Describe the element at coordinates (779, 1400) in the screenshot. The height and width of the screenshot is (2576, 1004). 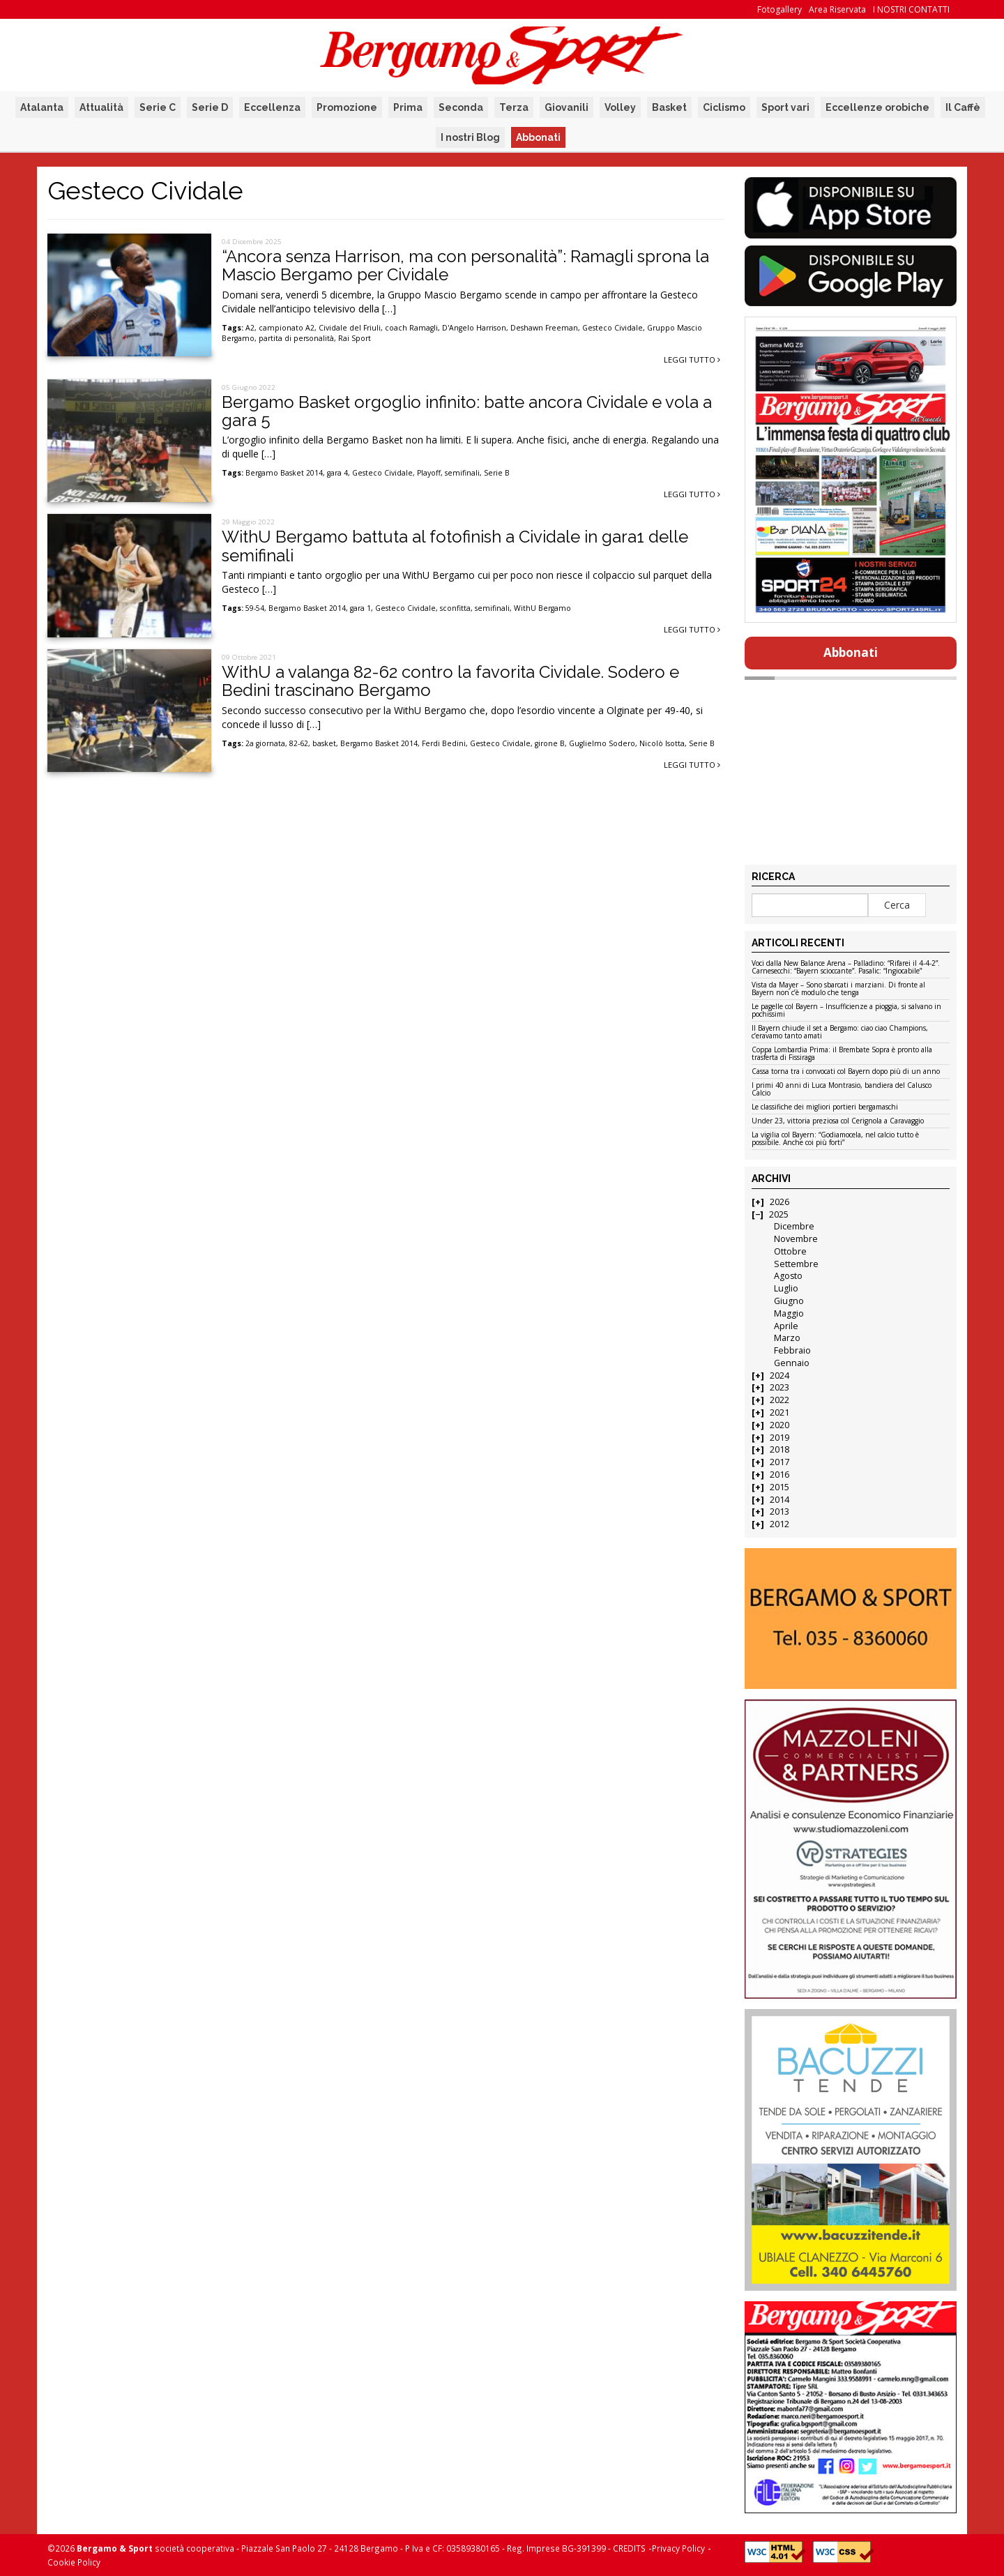
I see `2022` at that location.